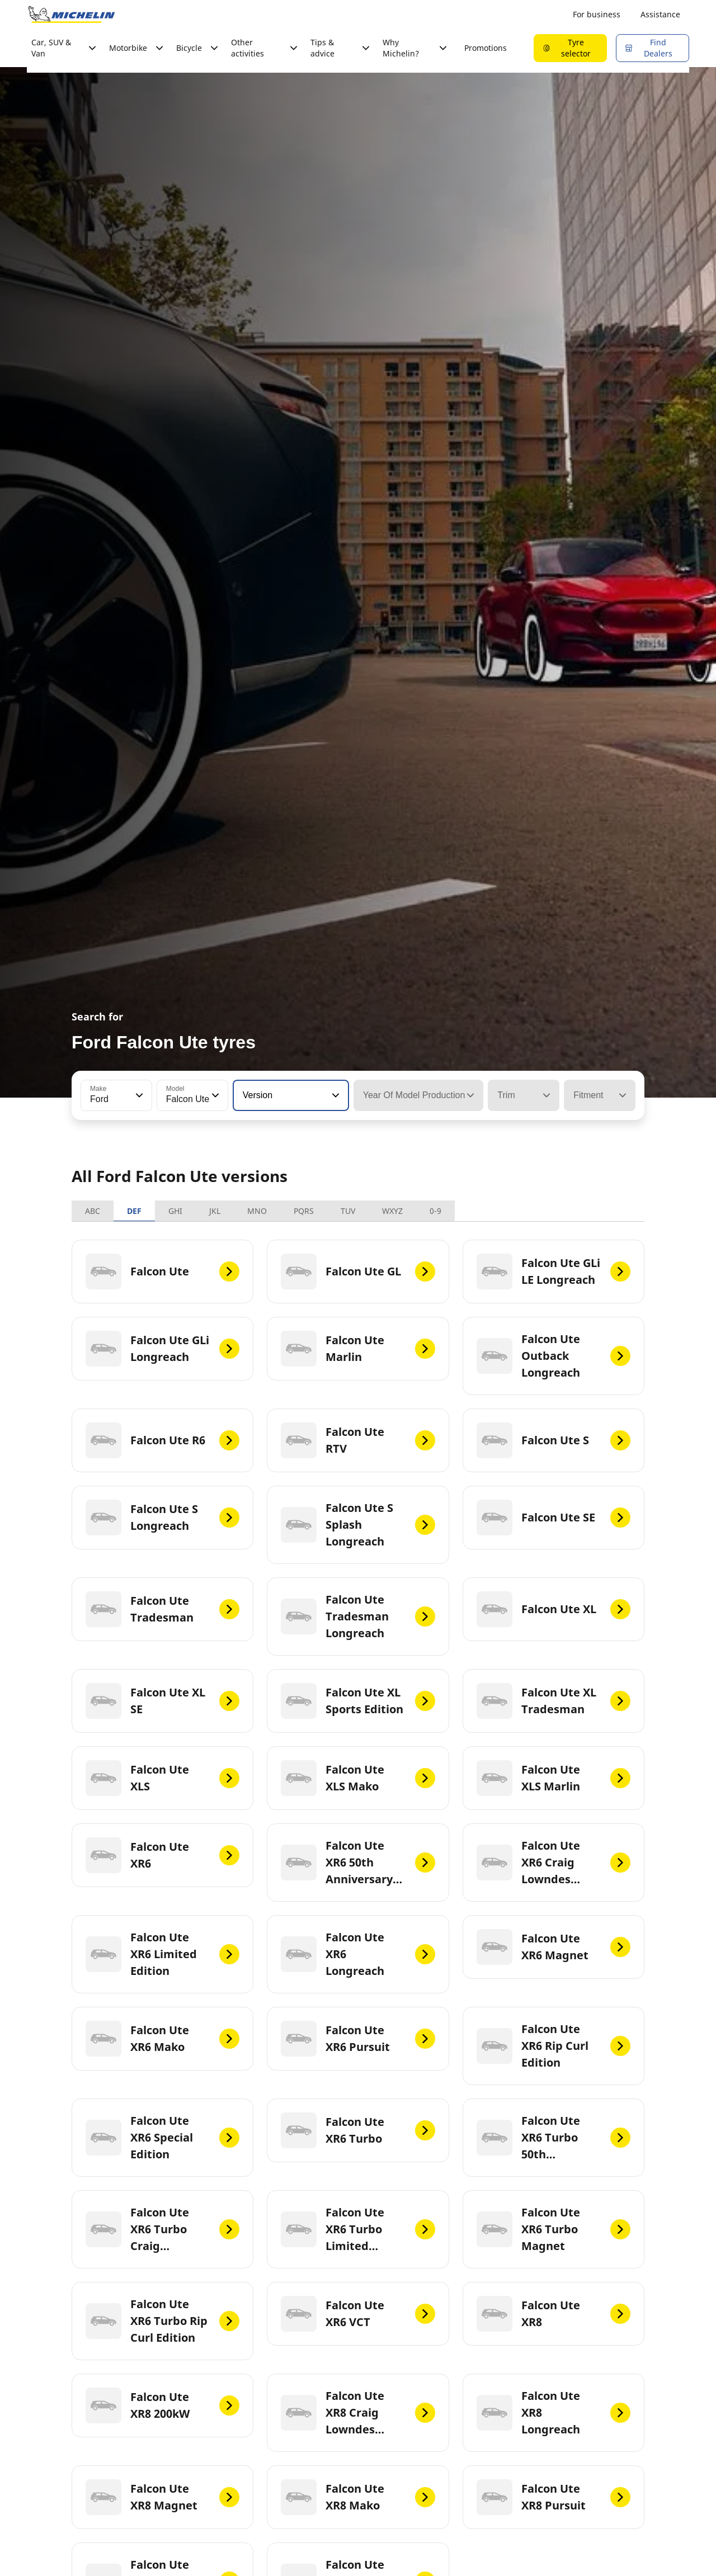 This screenshot has width=716, height=2576. Describe the element at coordinates (348, 1211) in the screenshot. I see `TUV` at that location.